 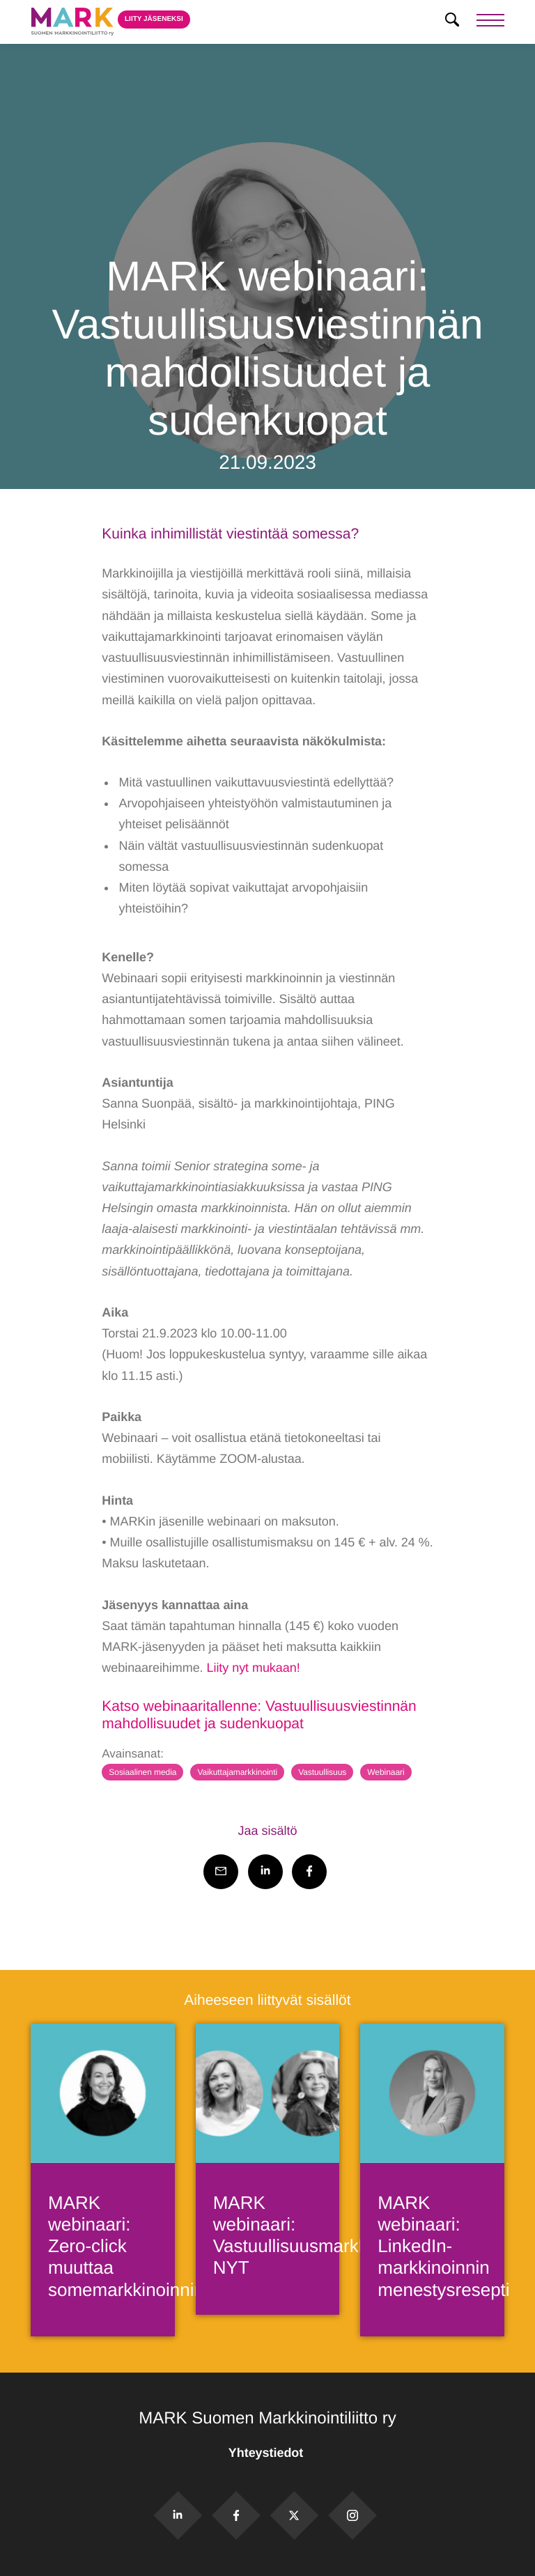 What do you see at coordinates (322, 1772) in the screenshot?
I see `Vastuullisuus` at bounding box center [322, 1772].